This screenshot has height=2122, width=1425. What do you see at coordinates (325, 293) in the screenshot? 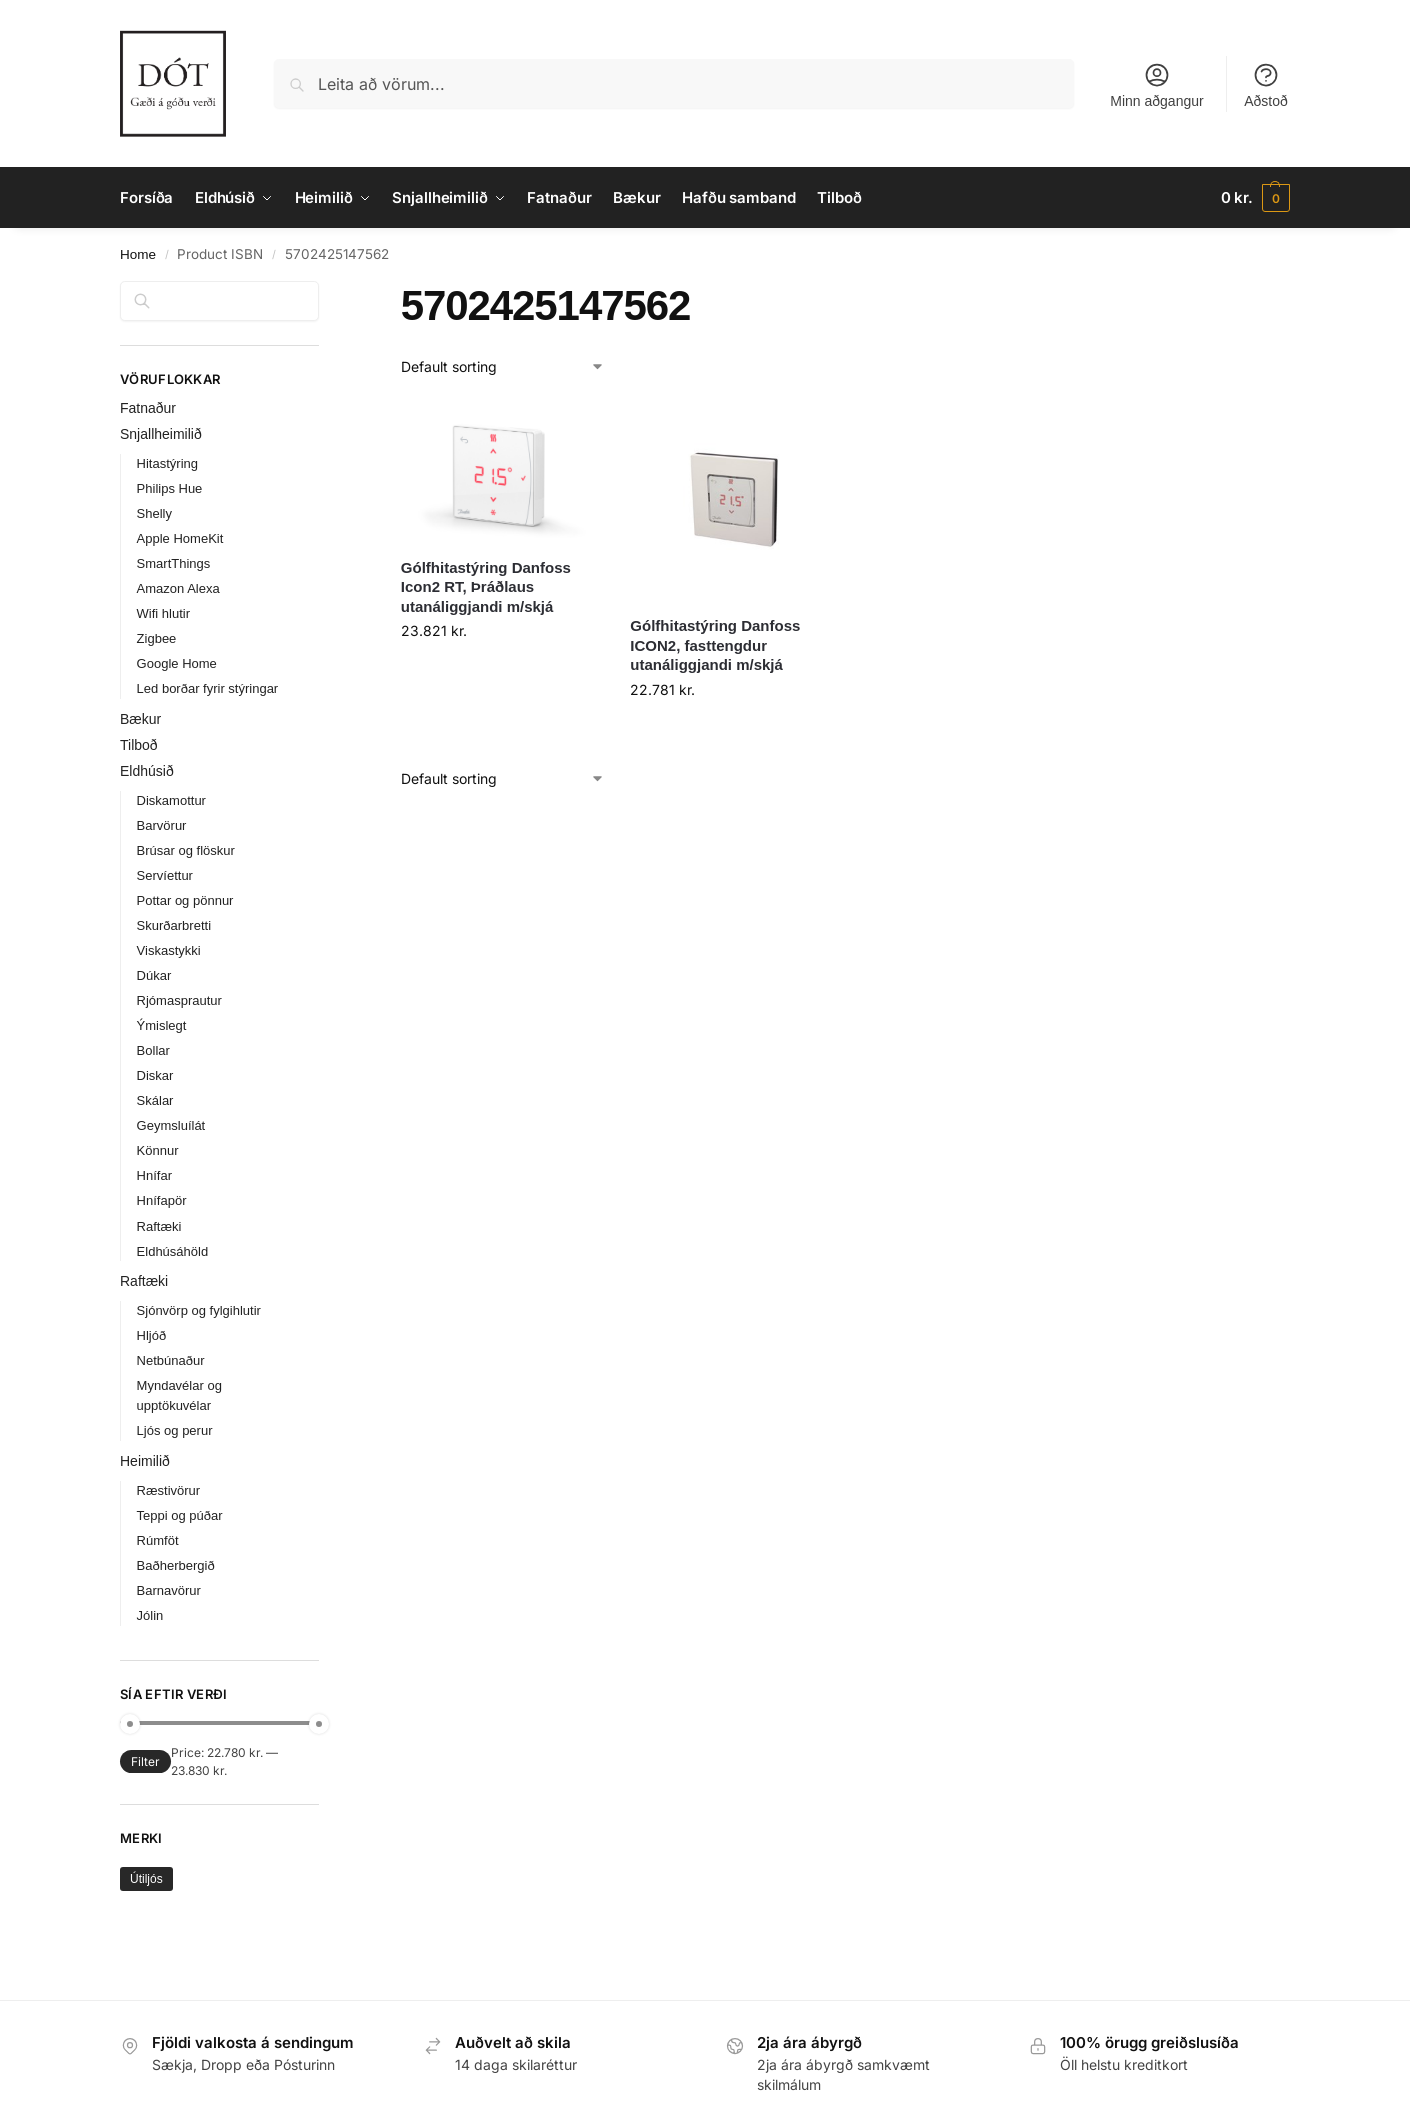
I see `[Close filters]` at bounding box center [325, 293].